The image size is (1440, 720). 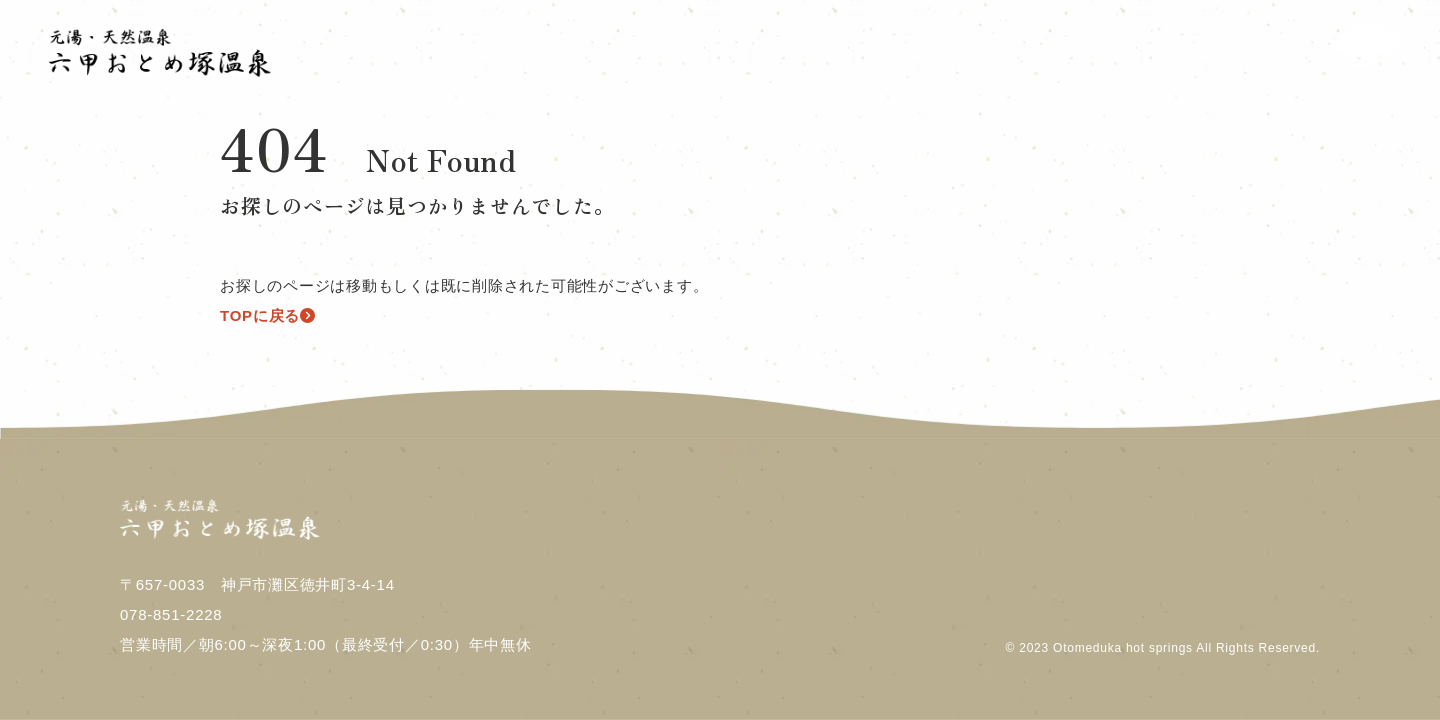 I want to click on TOPに戻る, so click(x=268, y=315).